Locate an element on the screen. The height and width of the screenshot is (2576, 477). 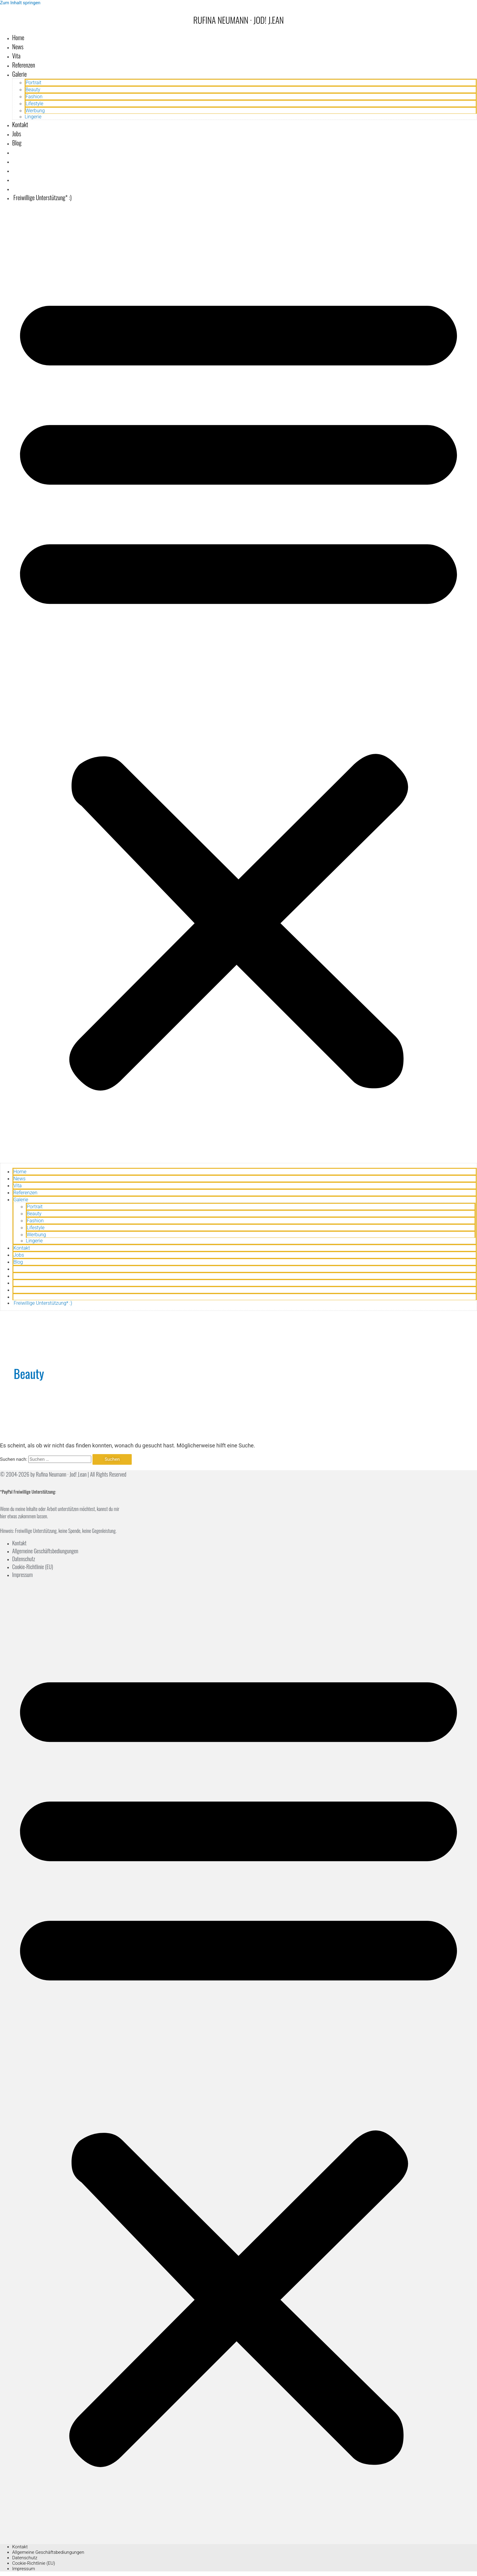
Beauty is located at coordinates (33, 89).